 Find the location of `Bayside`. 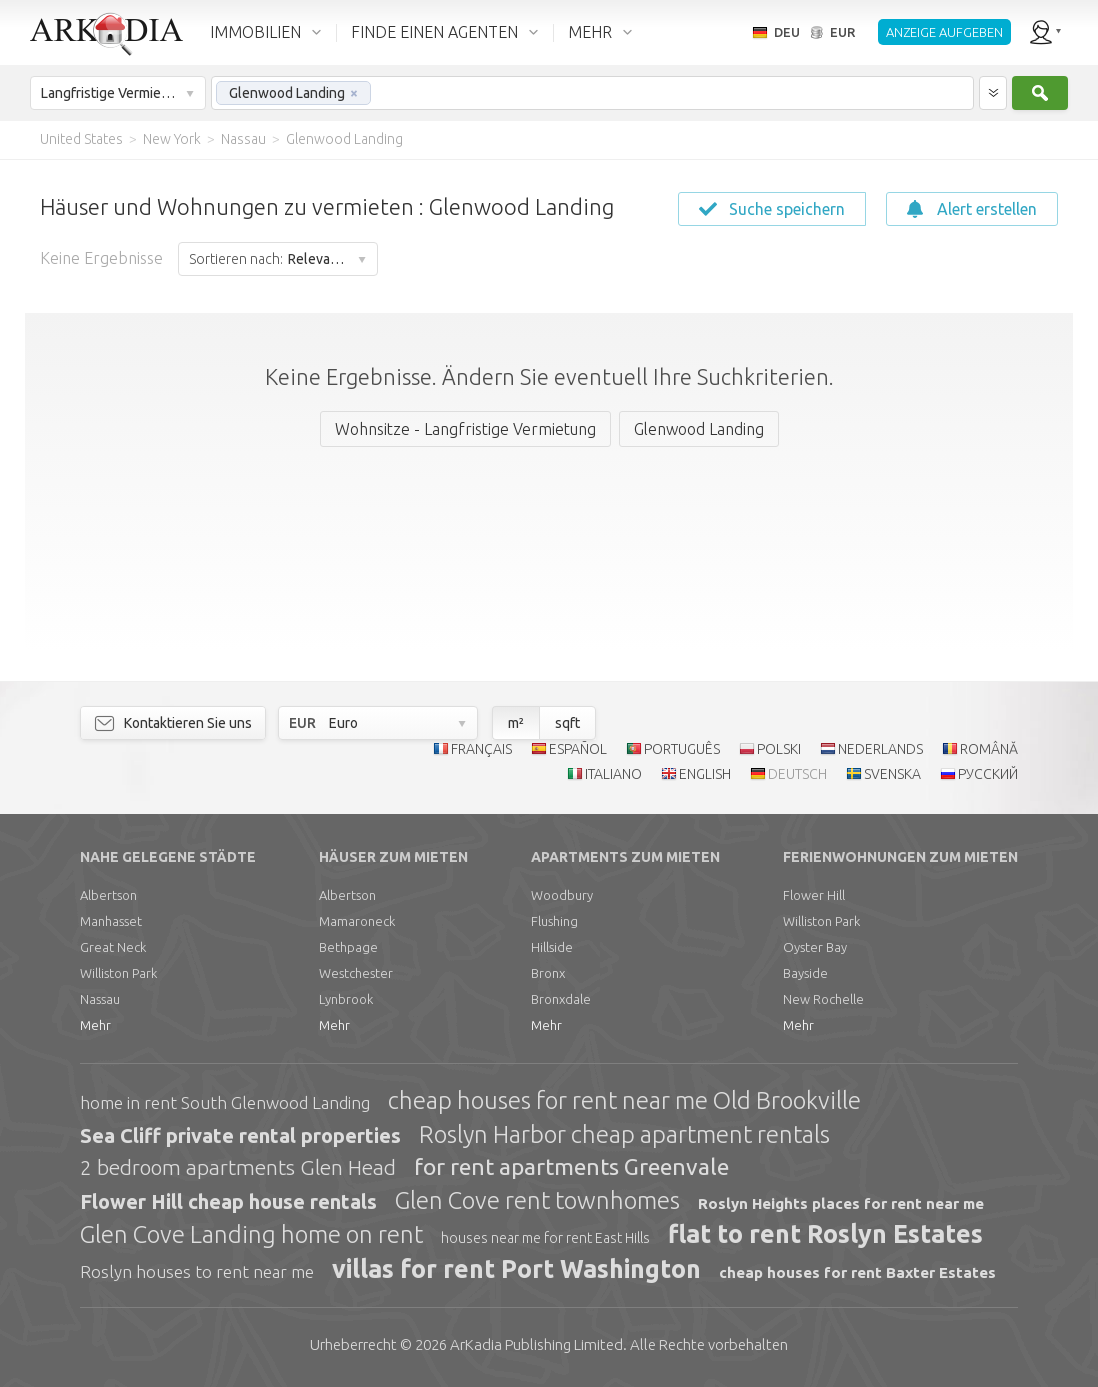

Bayside is located at coordinates (805, 973).